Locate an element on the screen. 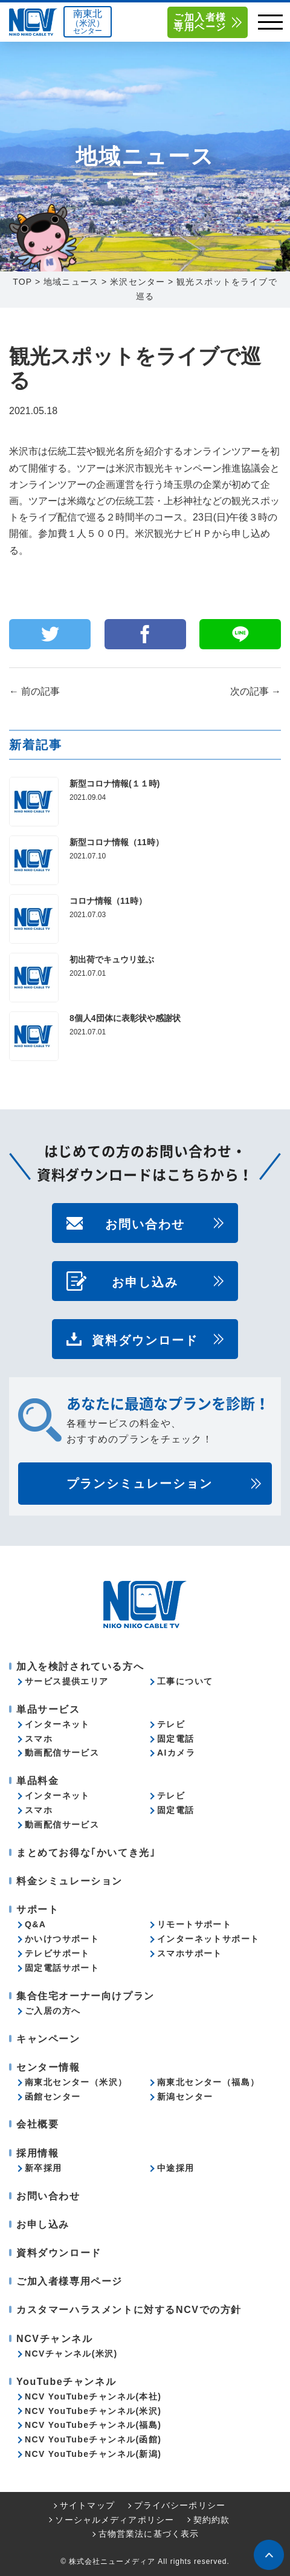  NCV YouTubeチャンネル(福島) is located at coordinates (93, 2425).